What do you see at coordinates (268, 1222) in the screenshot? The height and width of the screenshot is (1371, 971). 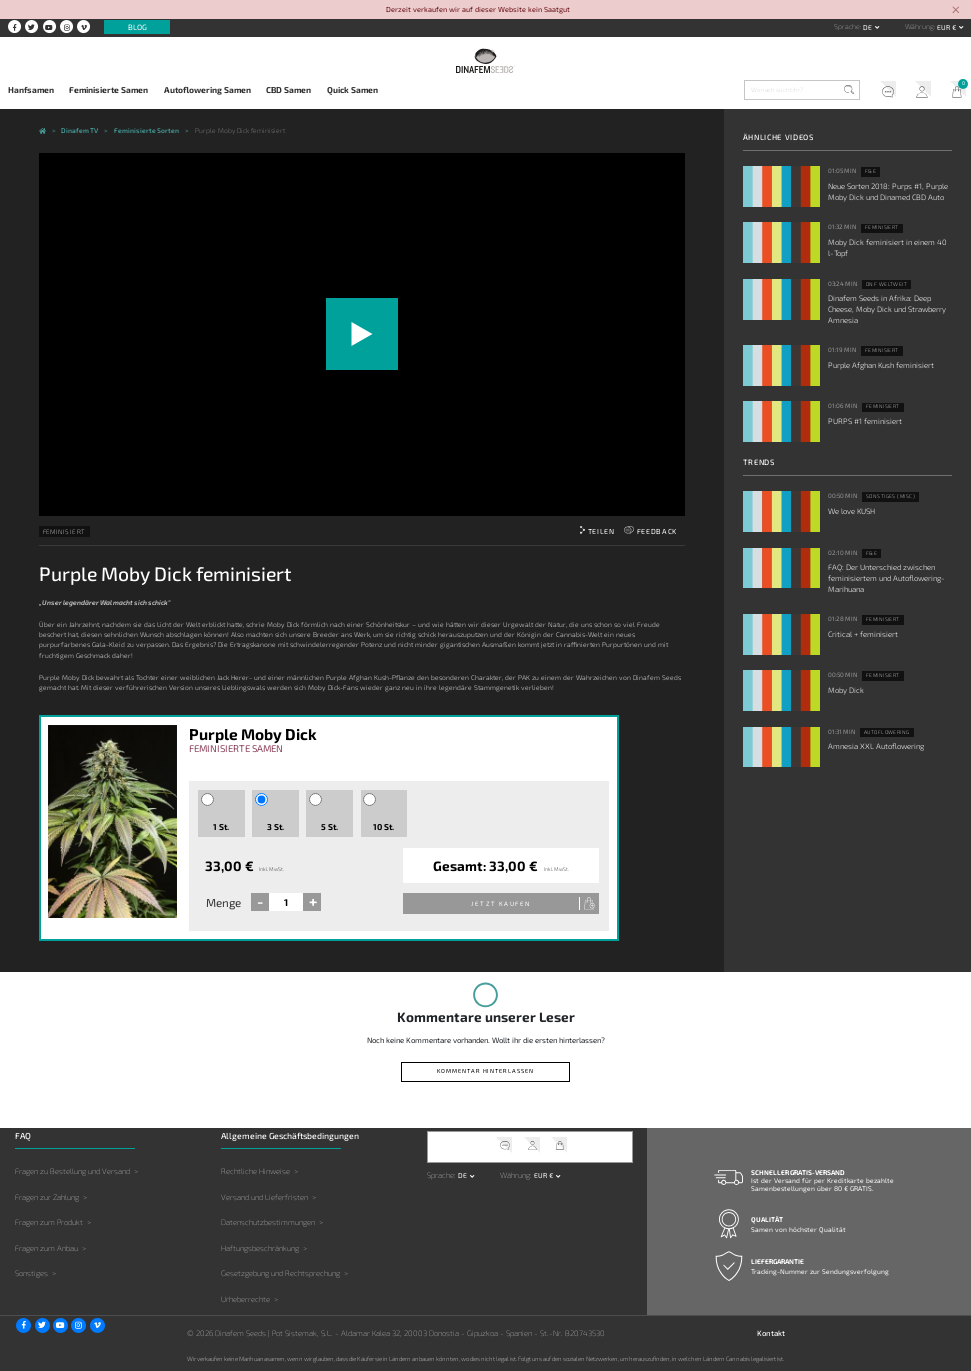 I see `Datenschutzbestimmungen` at bounding box center [268, 1222].